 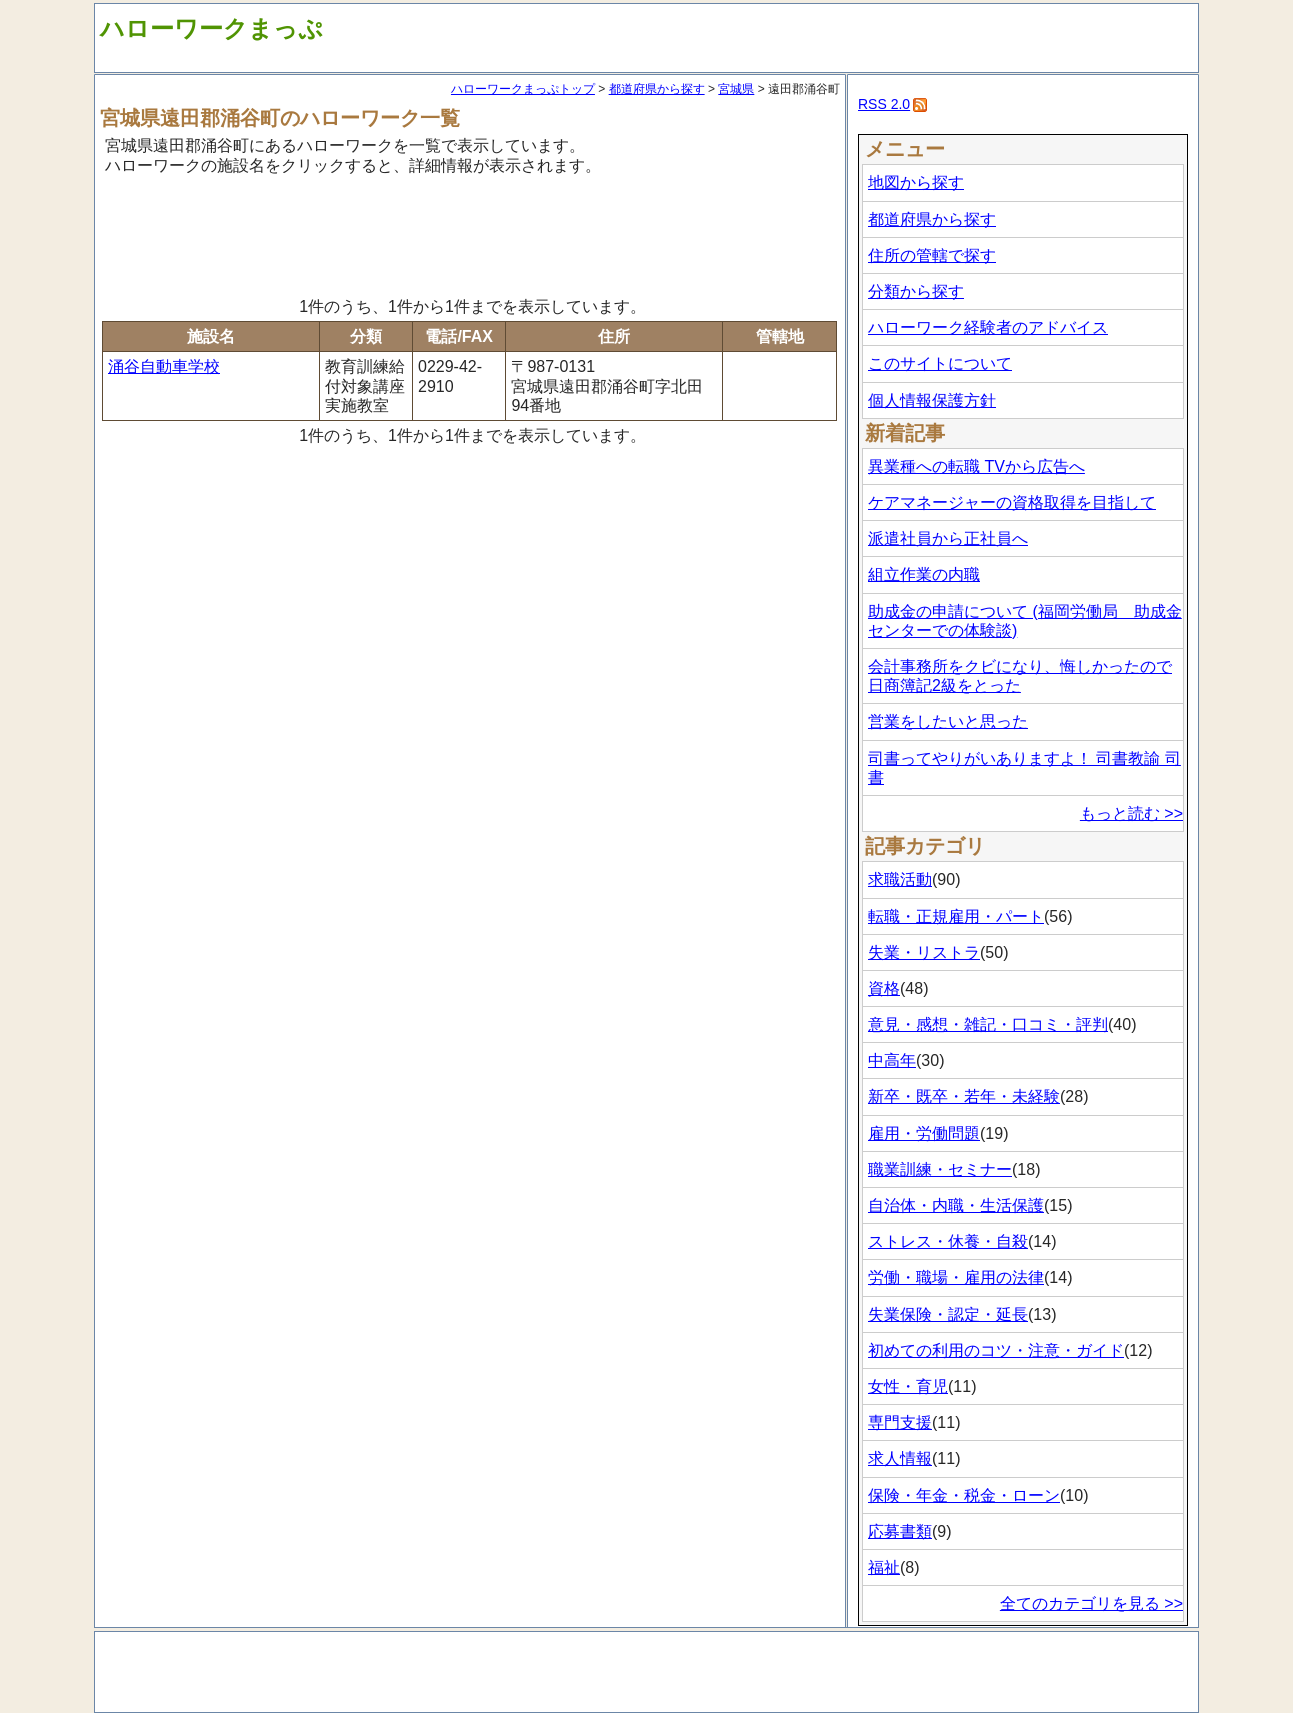 What do you see at coordinates (924, 574) in the screenshot?
I see `組立作業の内職` at bounding box center [924, 574].